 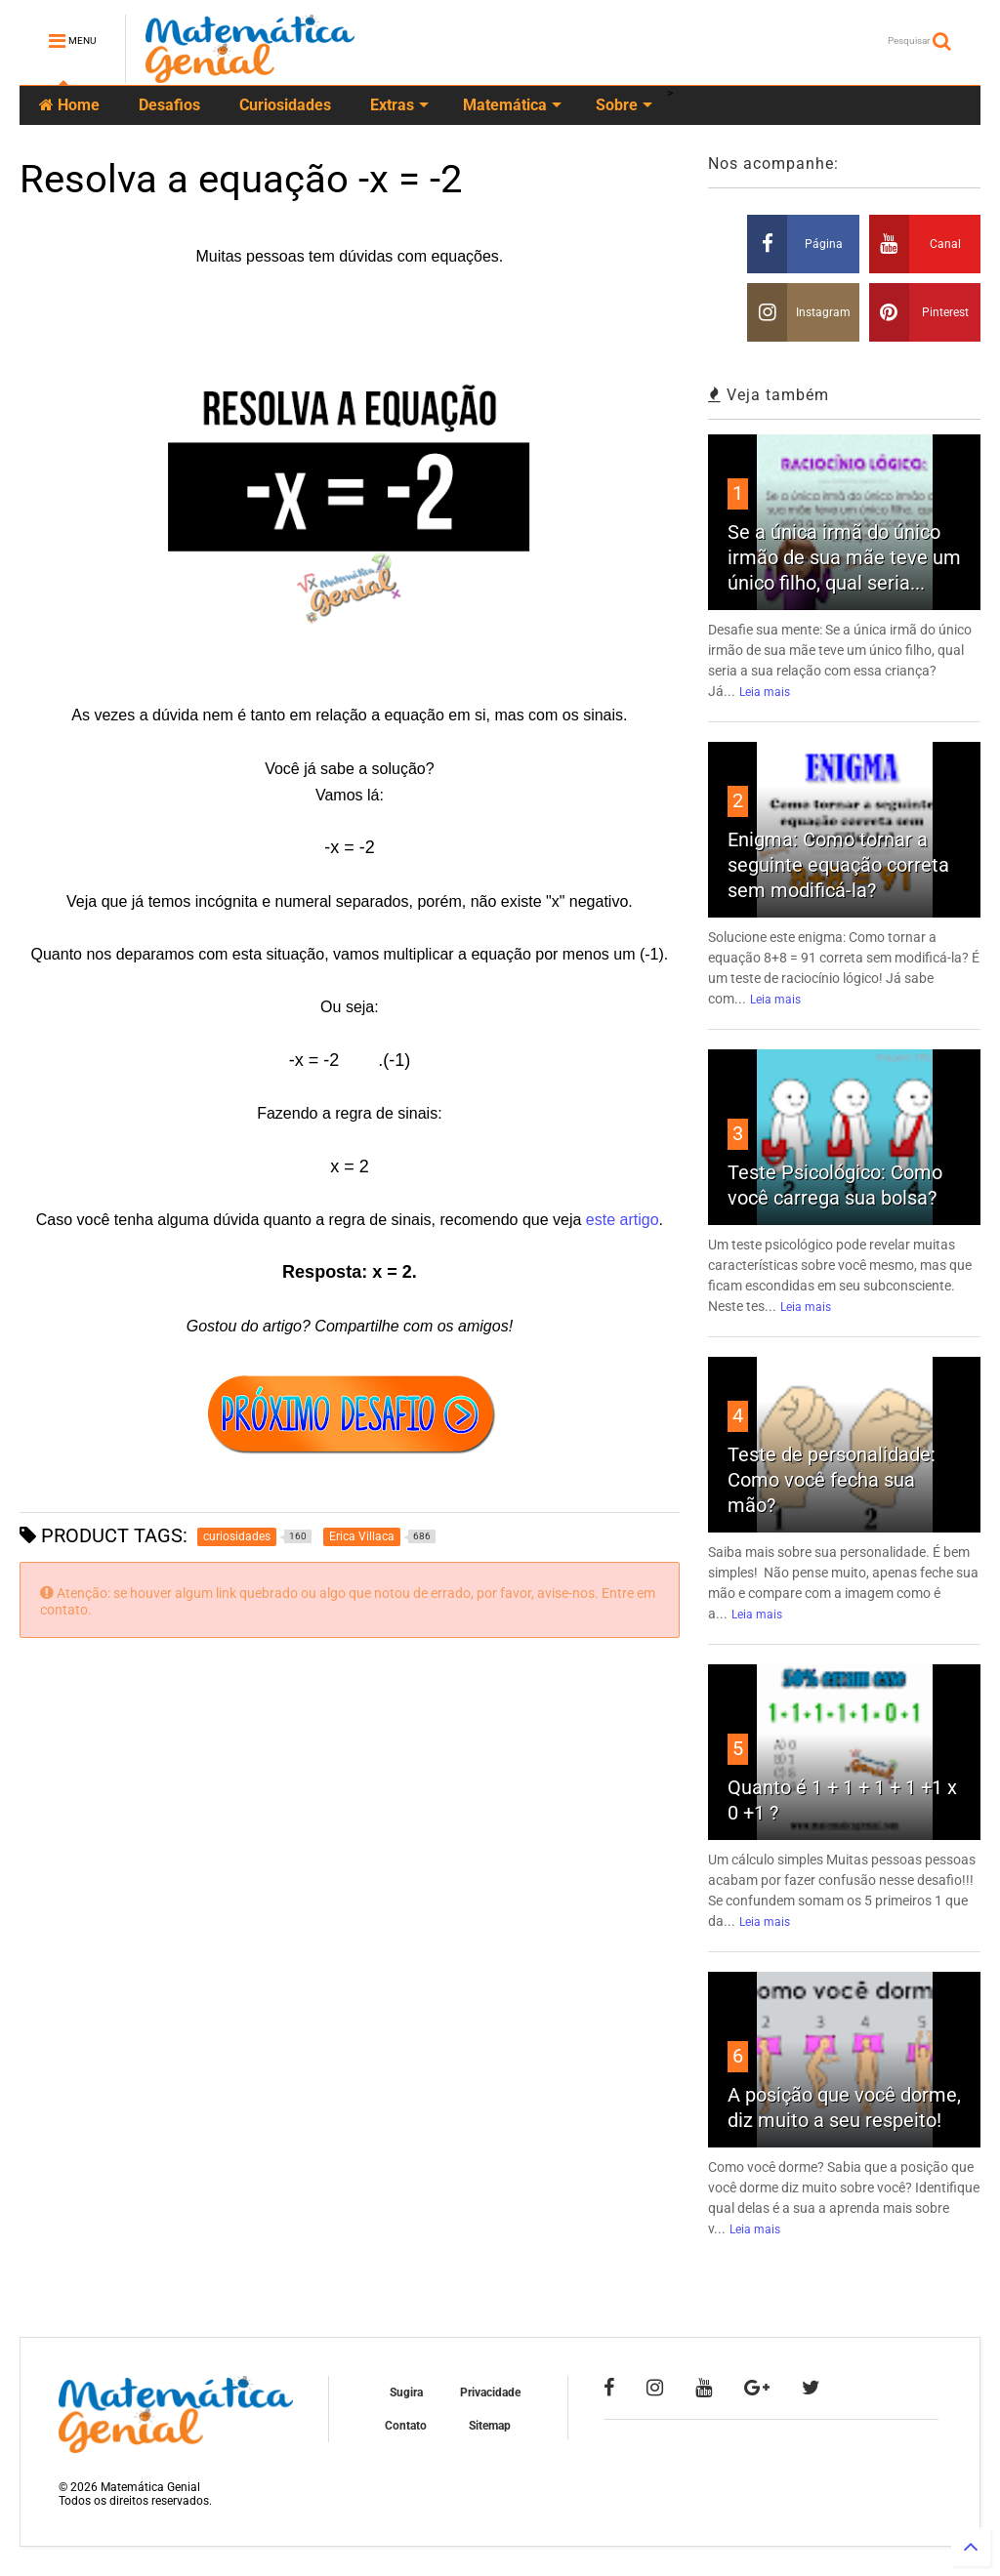 What do you see at coordinates (622, 1219) in the screenshot?
I see `este artigo` at bounding box center [622, 1219].